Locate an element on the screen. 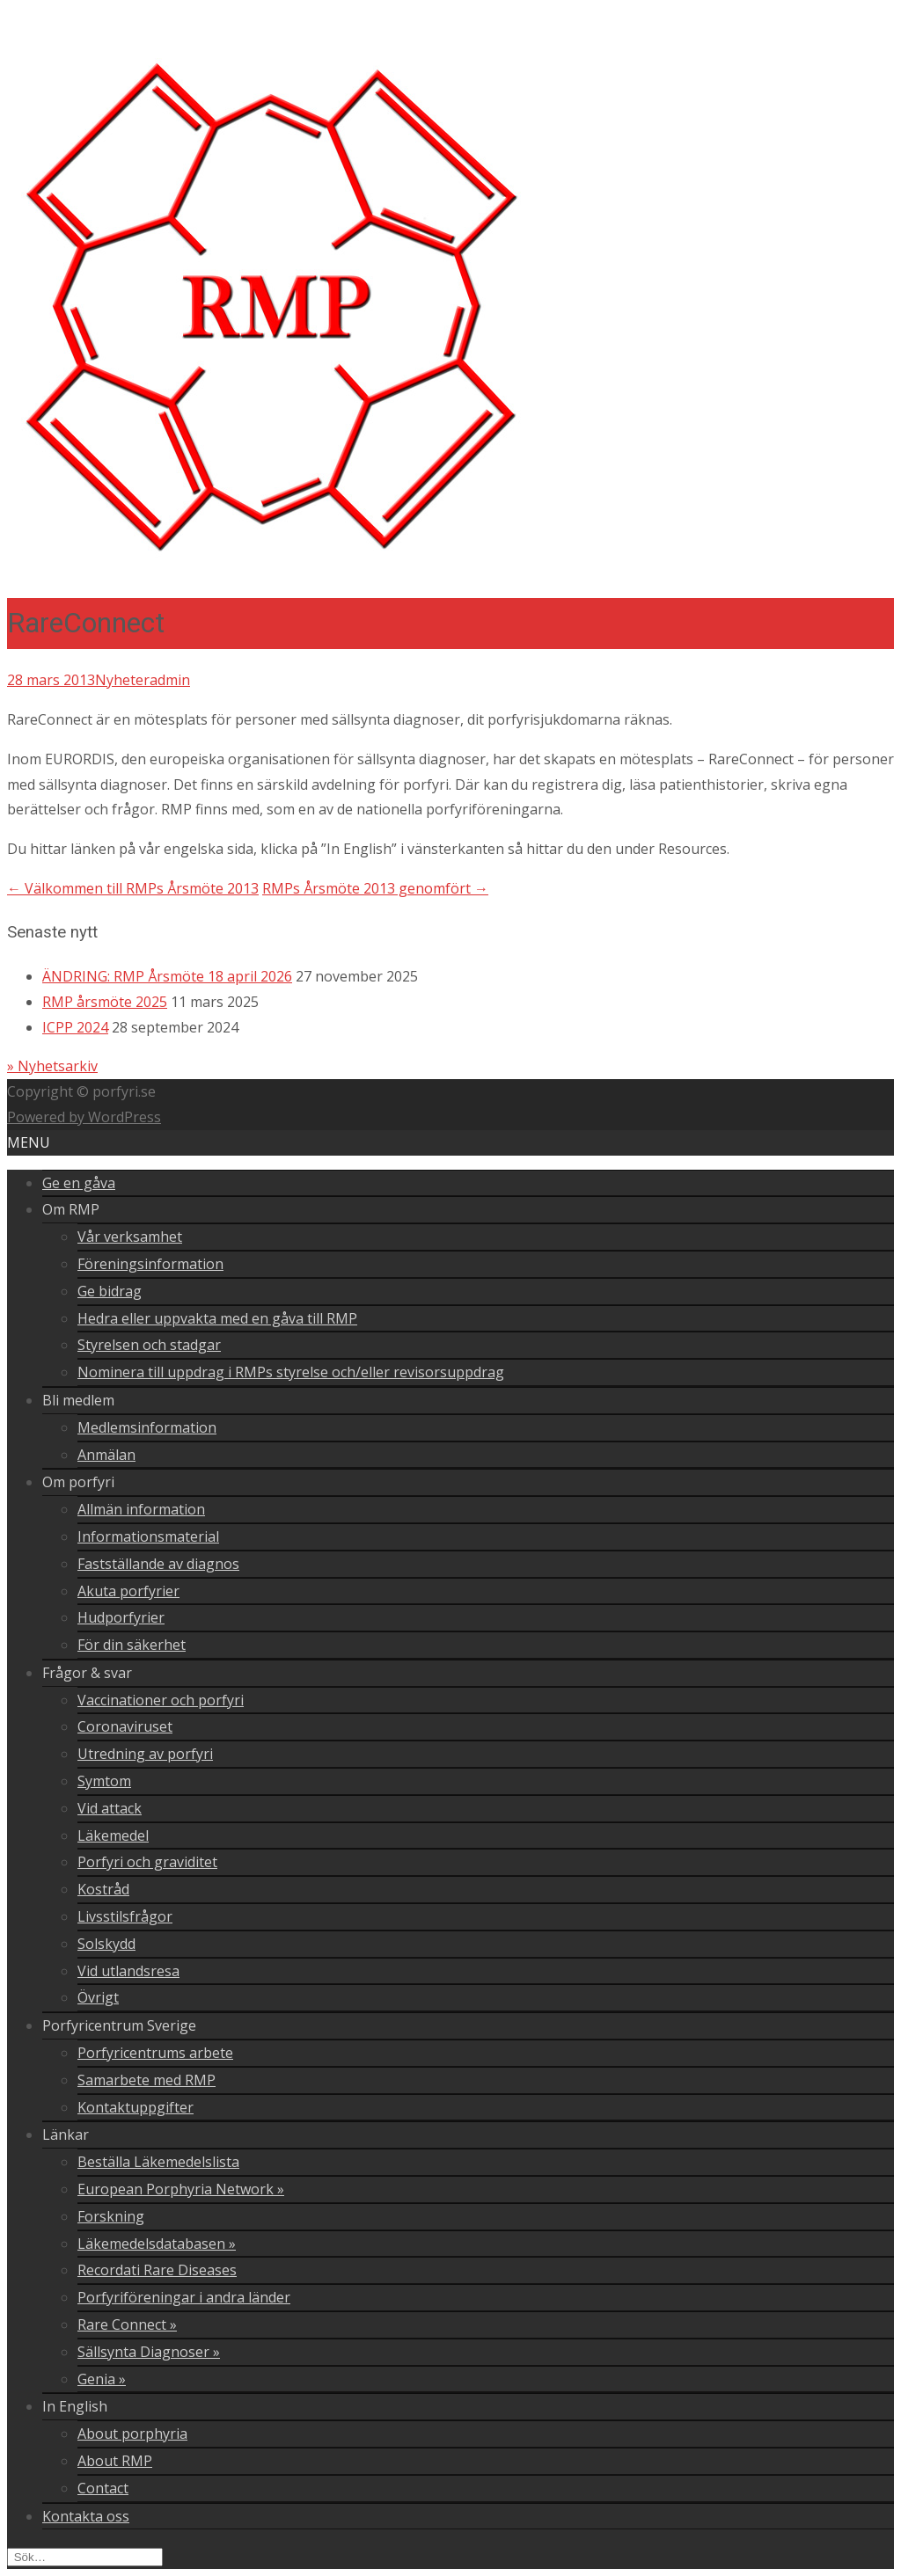 Image resolution: width=901 pixels, height=2576 pixels. Porfyri och graviditet is located at coordinates (147, 1862).